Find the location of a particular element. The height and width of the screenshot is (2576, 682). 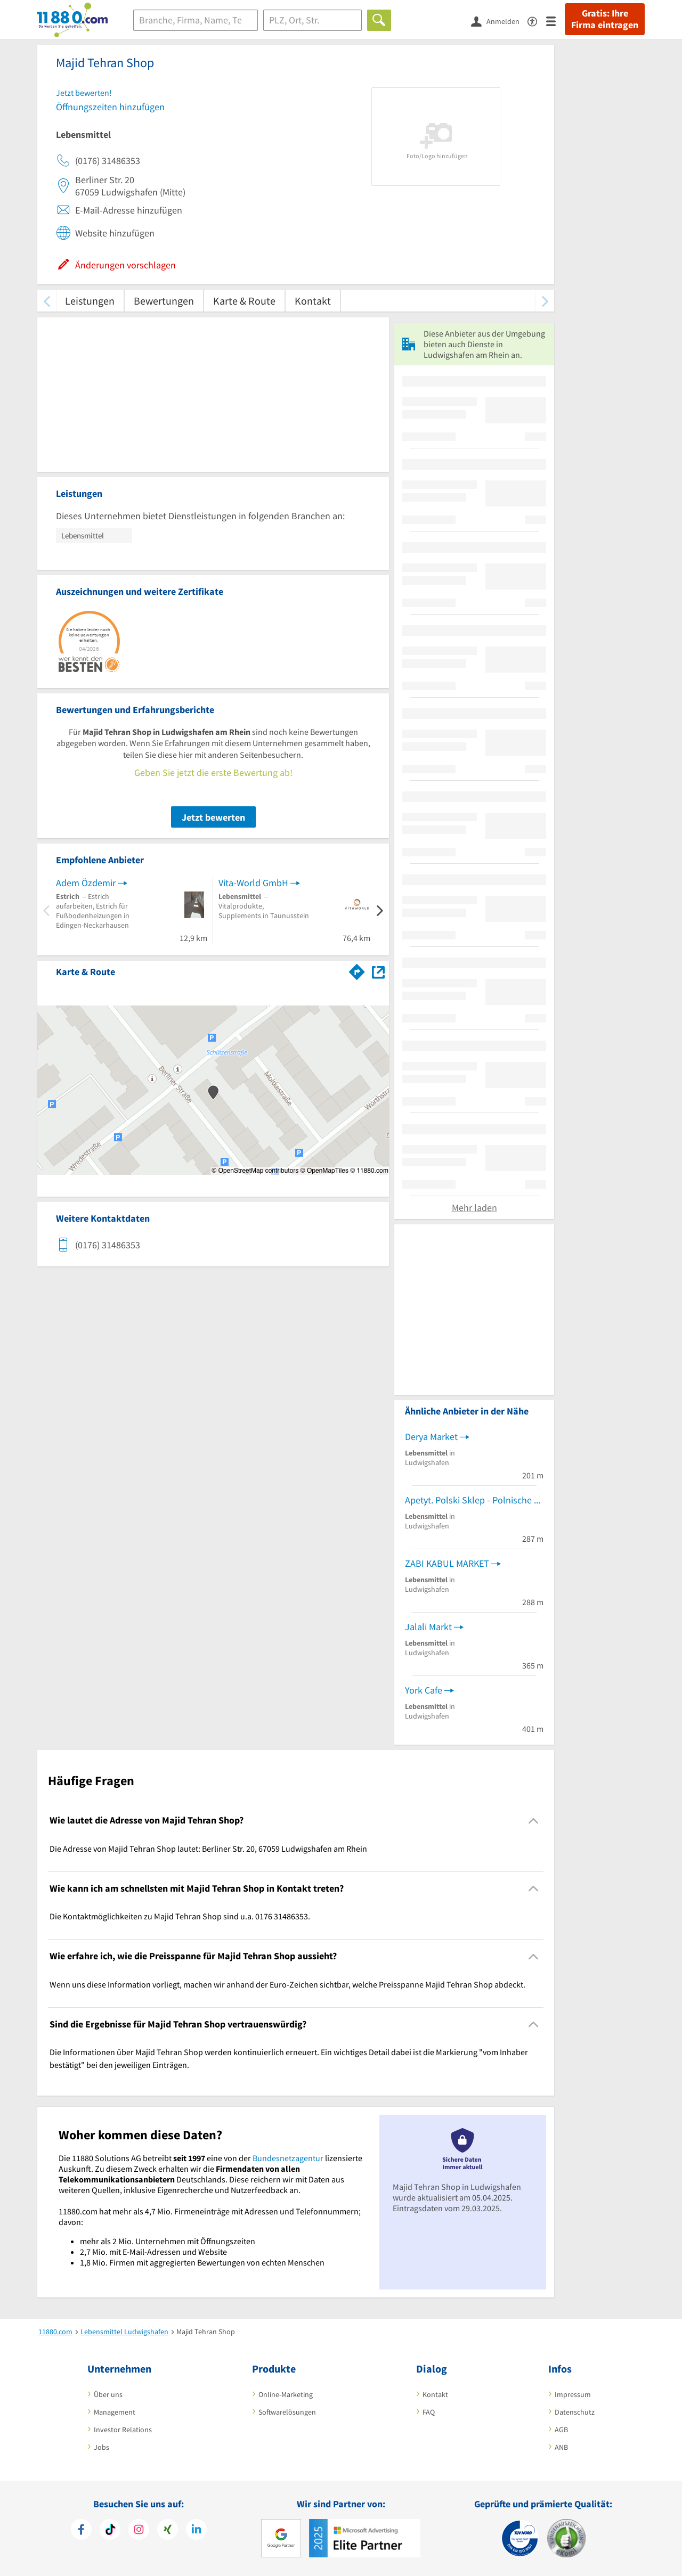

Bundesnetzagentur is located at coordinates (288, 2158).